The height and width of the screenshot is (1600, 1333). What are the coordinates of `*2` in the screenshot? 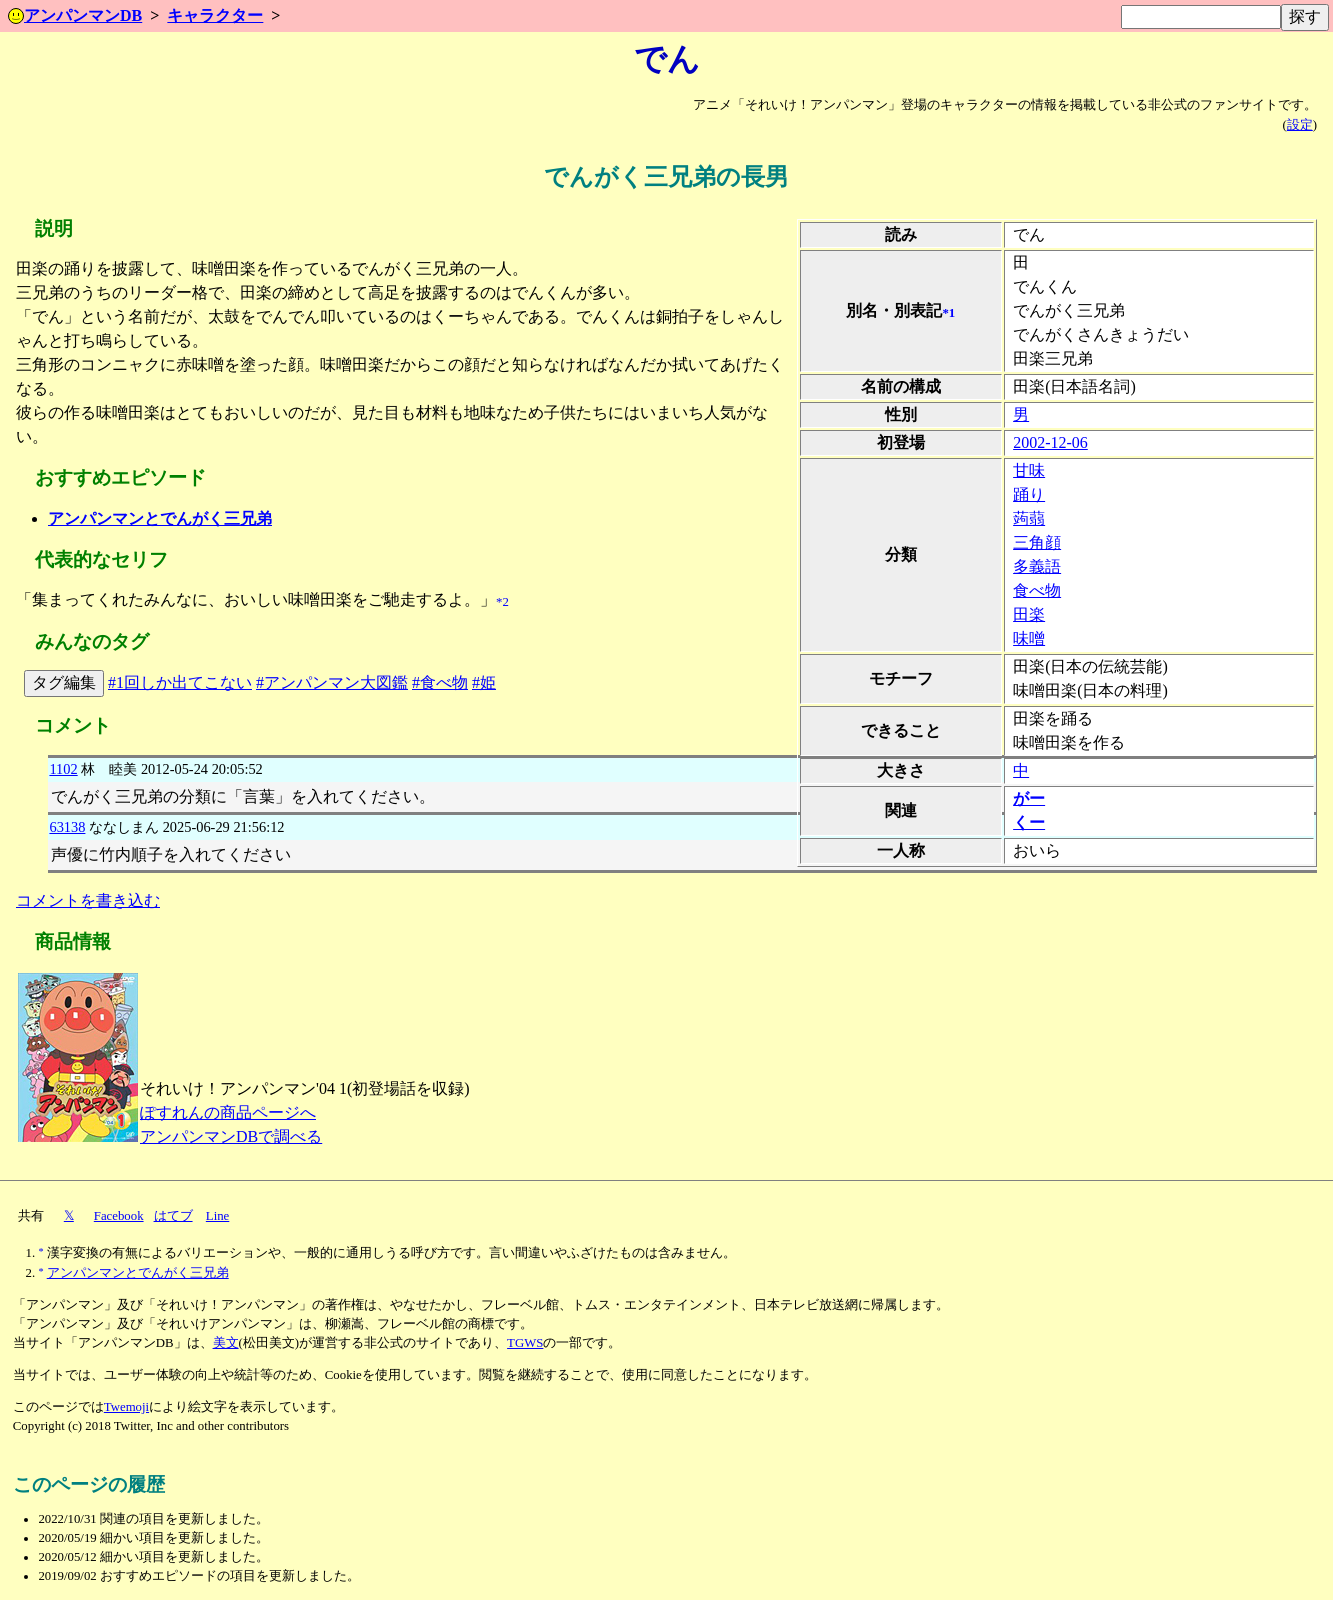 It's located at (502, 602).